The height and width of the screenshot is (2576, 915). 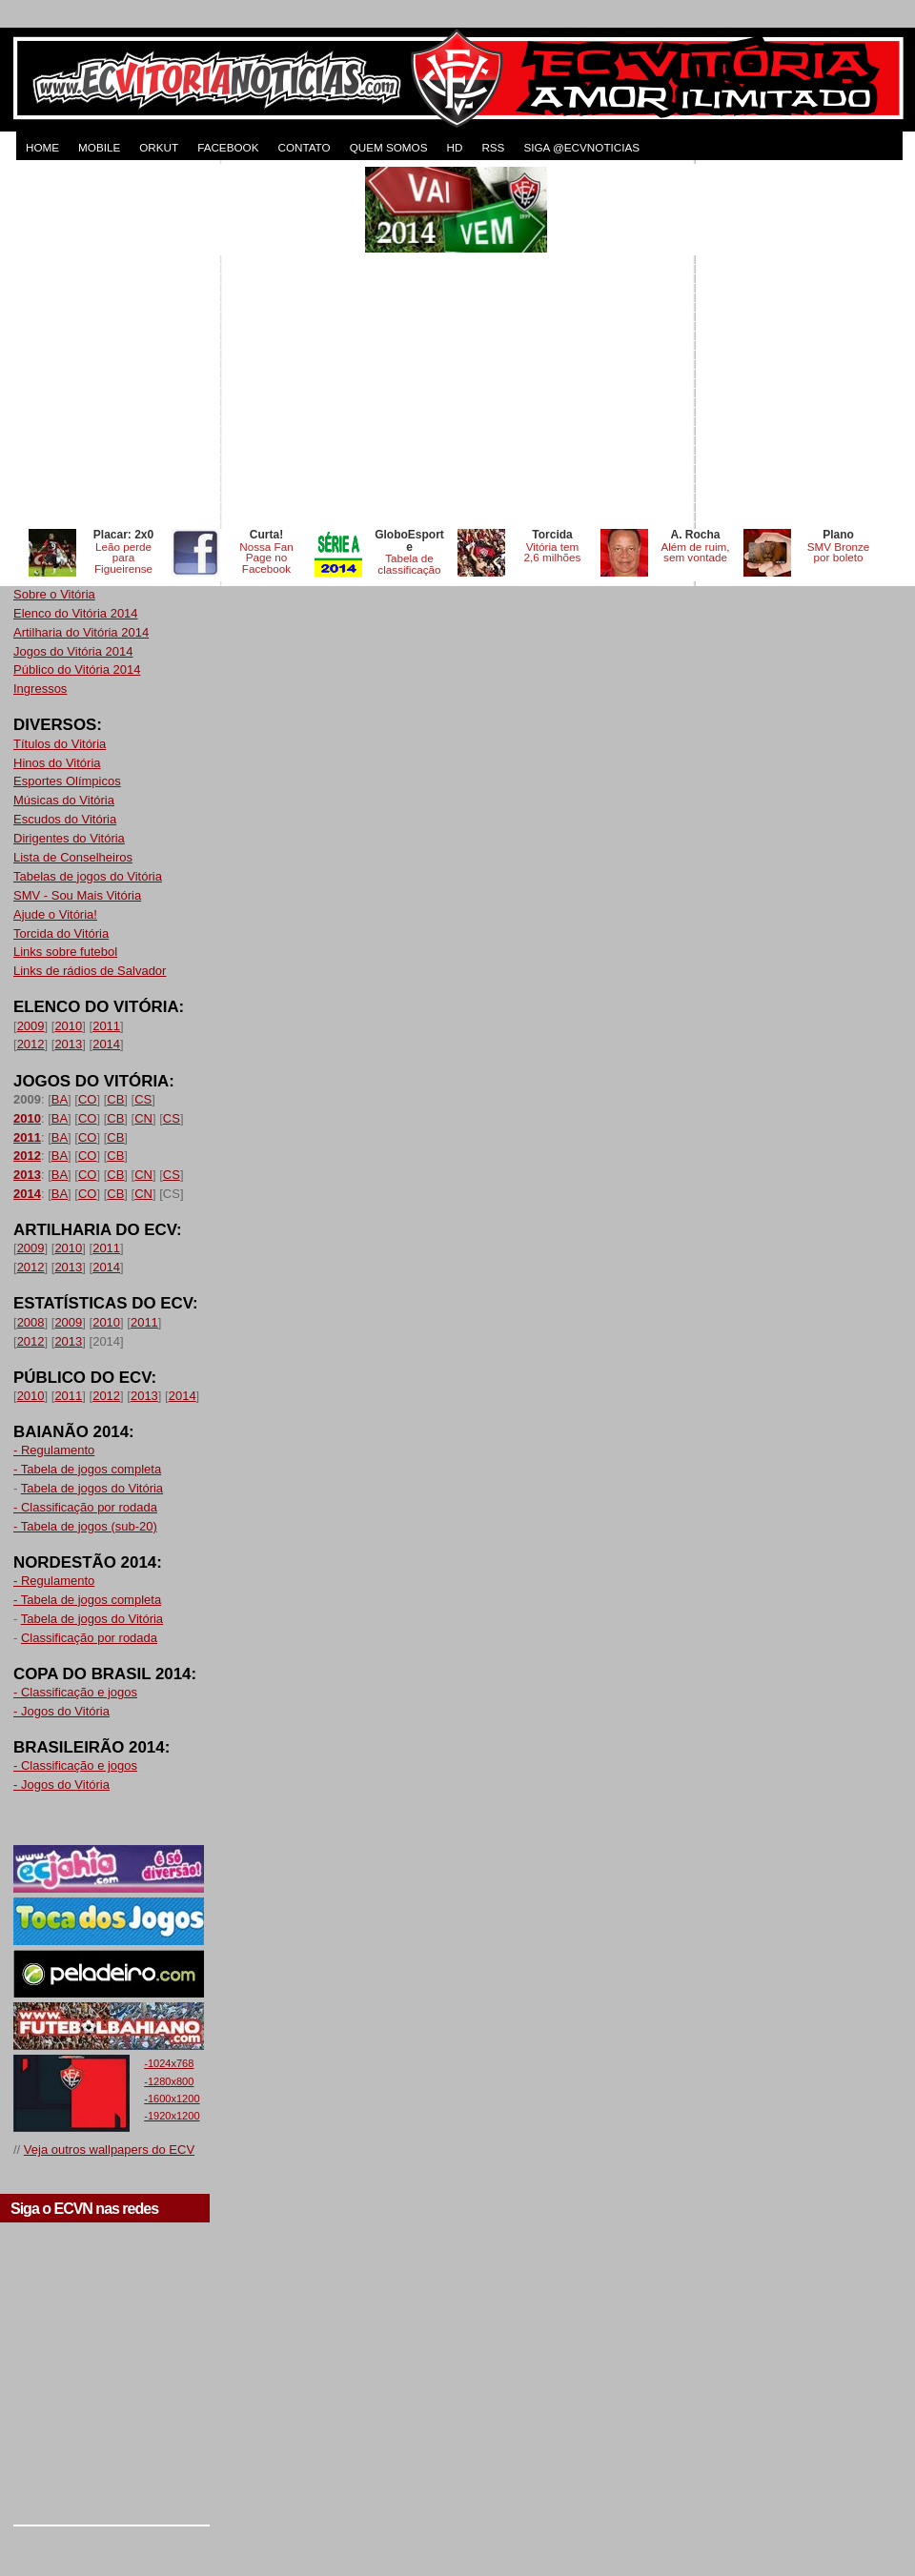 I want to click on 2012, so click(x=31, y=1044).